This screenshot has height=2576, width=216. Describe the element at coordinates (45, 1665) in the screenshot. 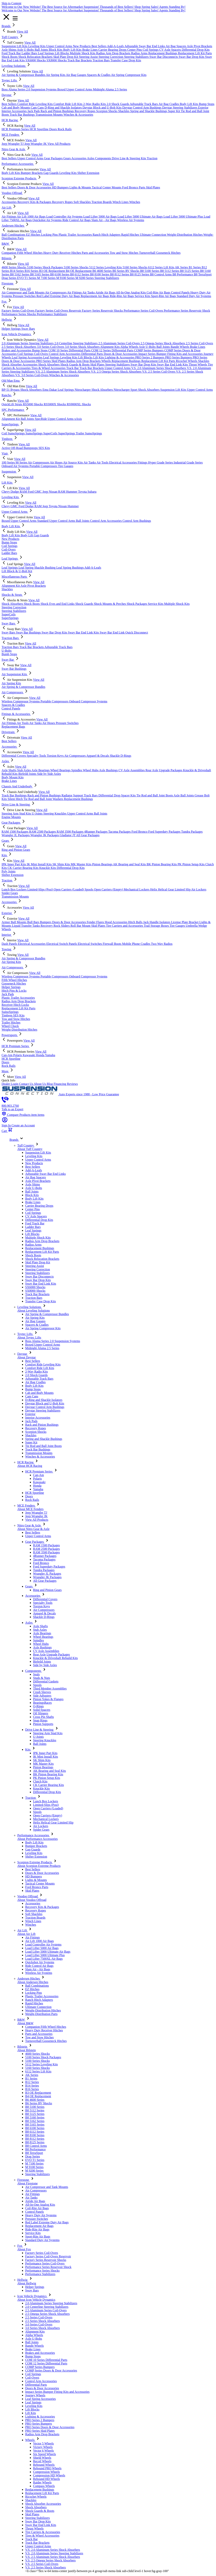

I see `Side by Side Axles` at that location.